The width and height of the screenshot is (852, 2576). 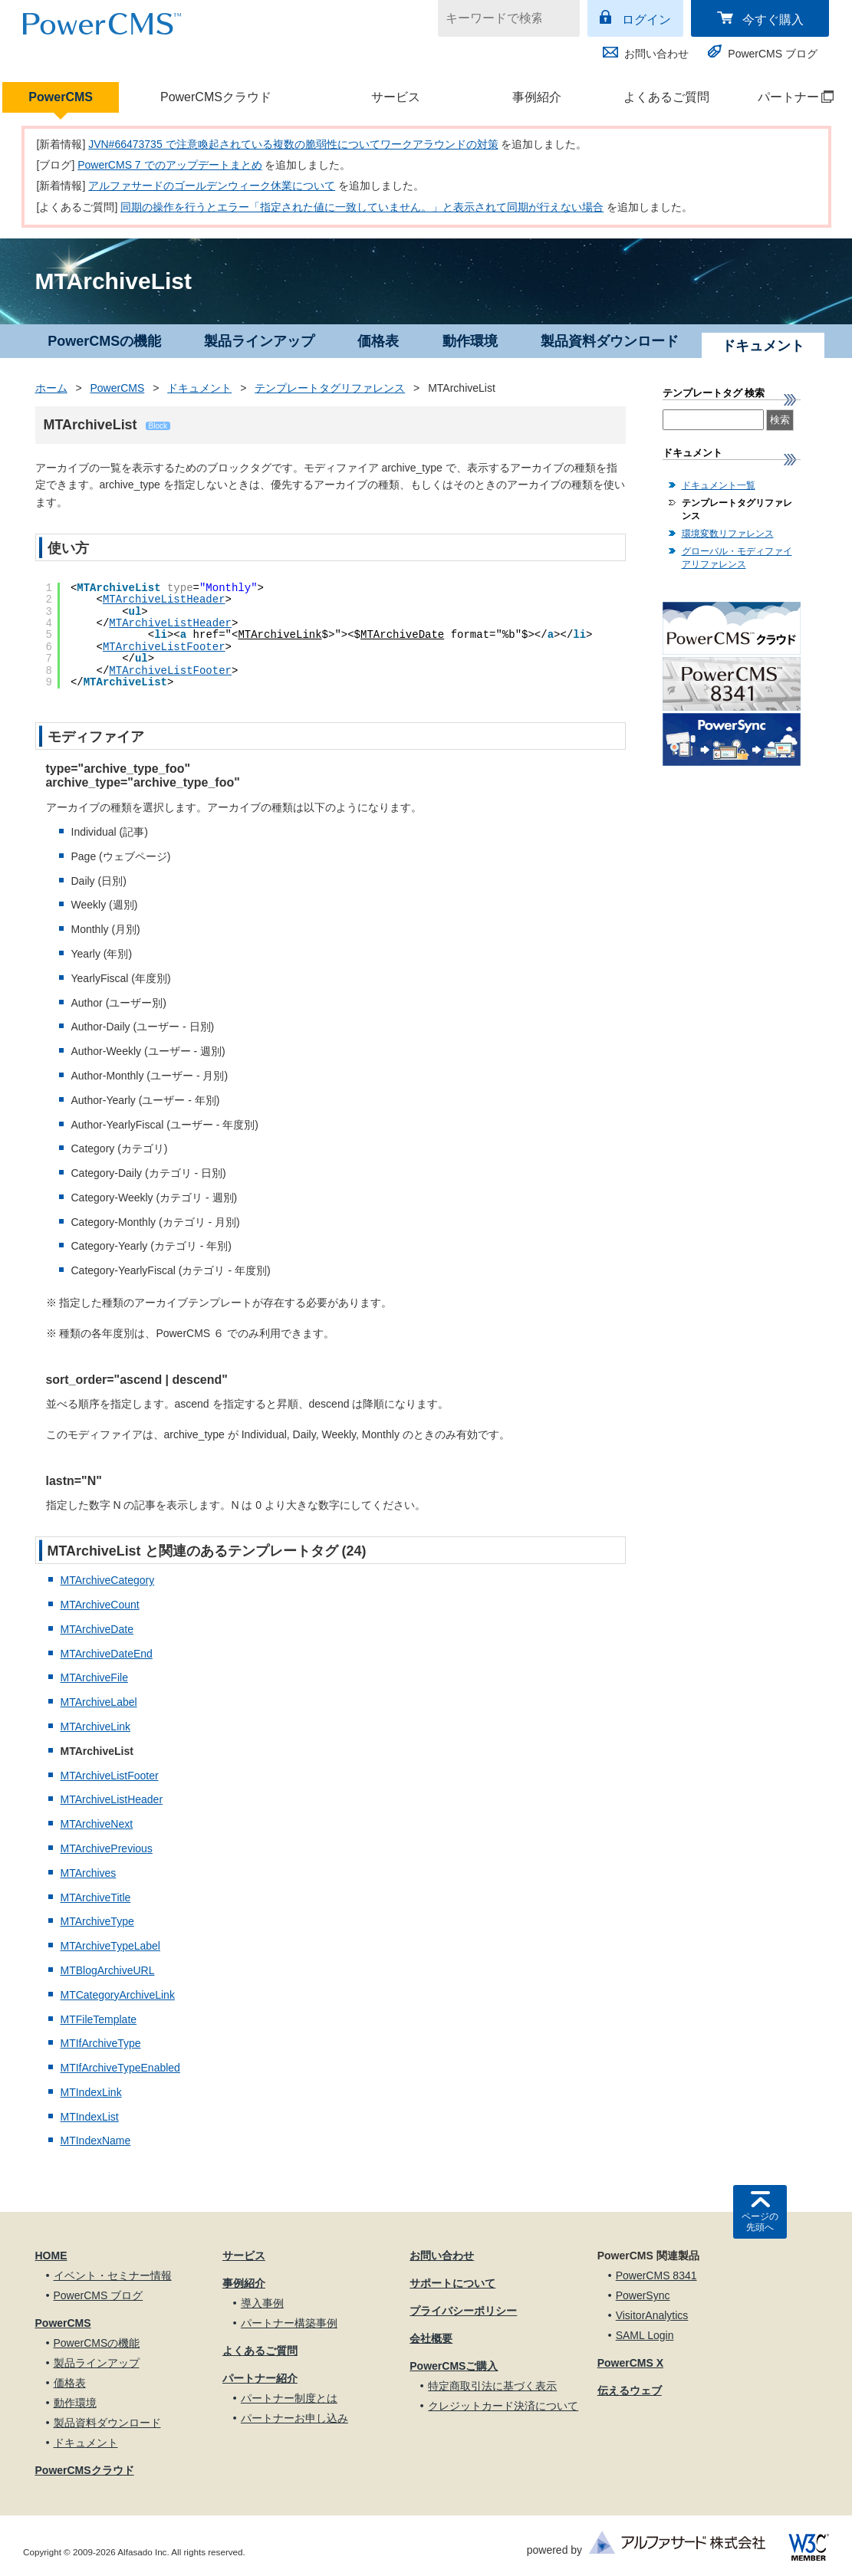 What do you see at coordinates (773, 19) in the screenshot?
I see `今すぐ購入` at bounding box center [773, 19].